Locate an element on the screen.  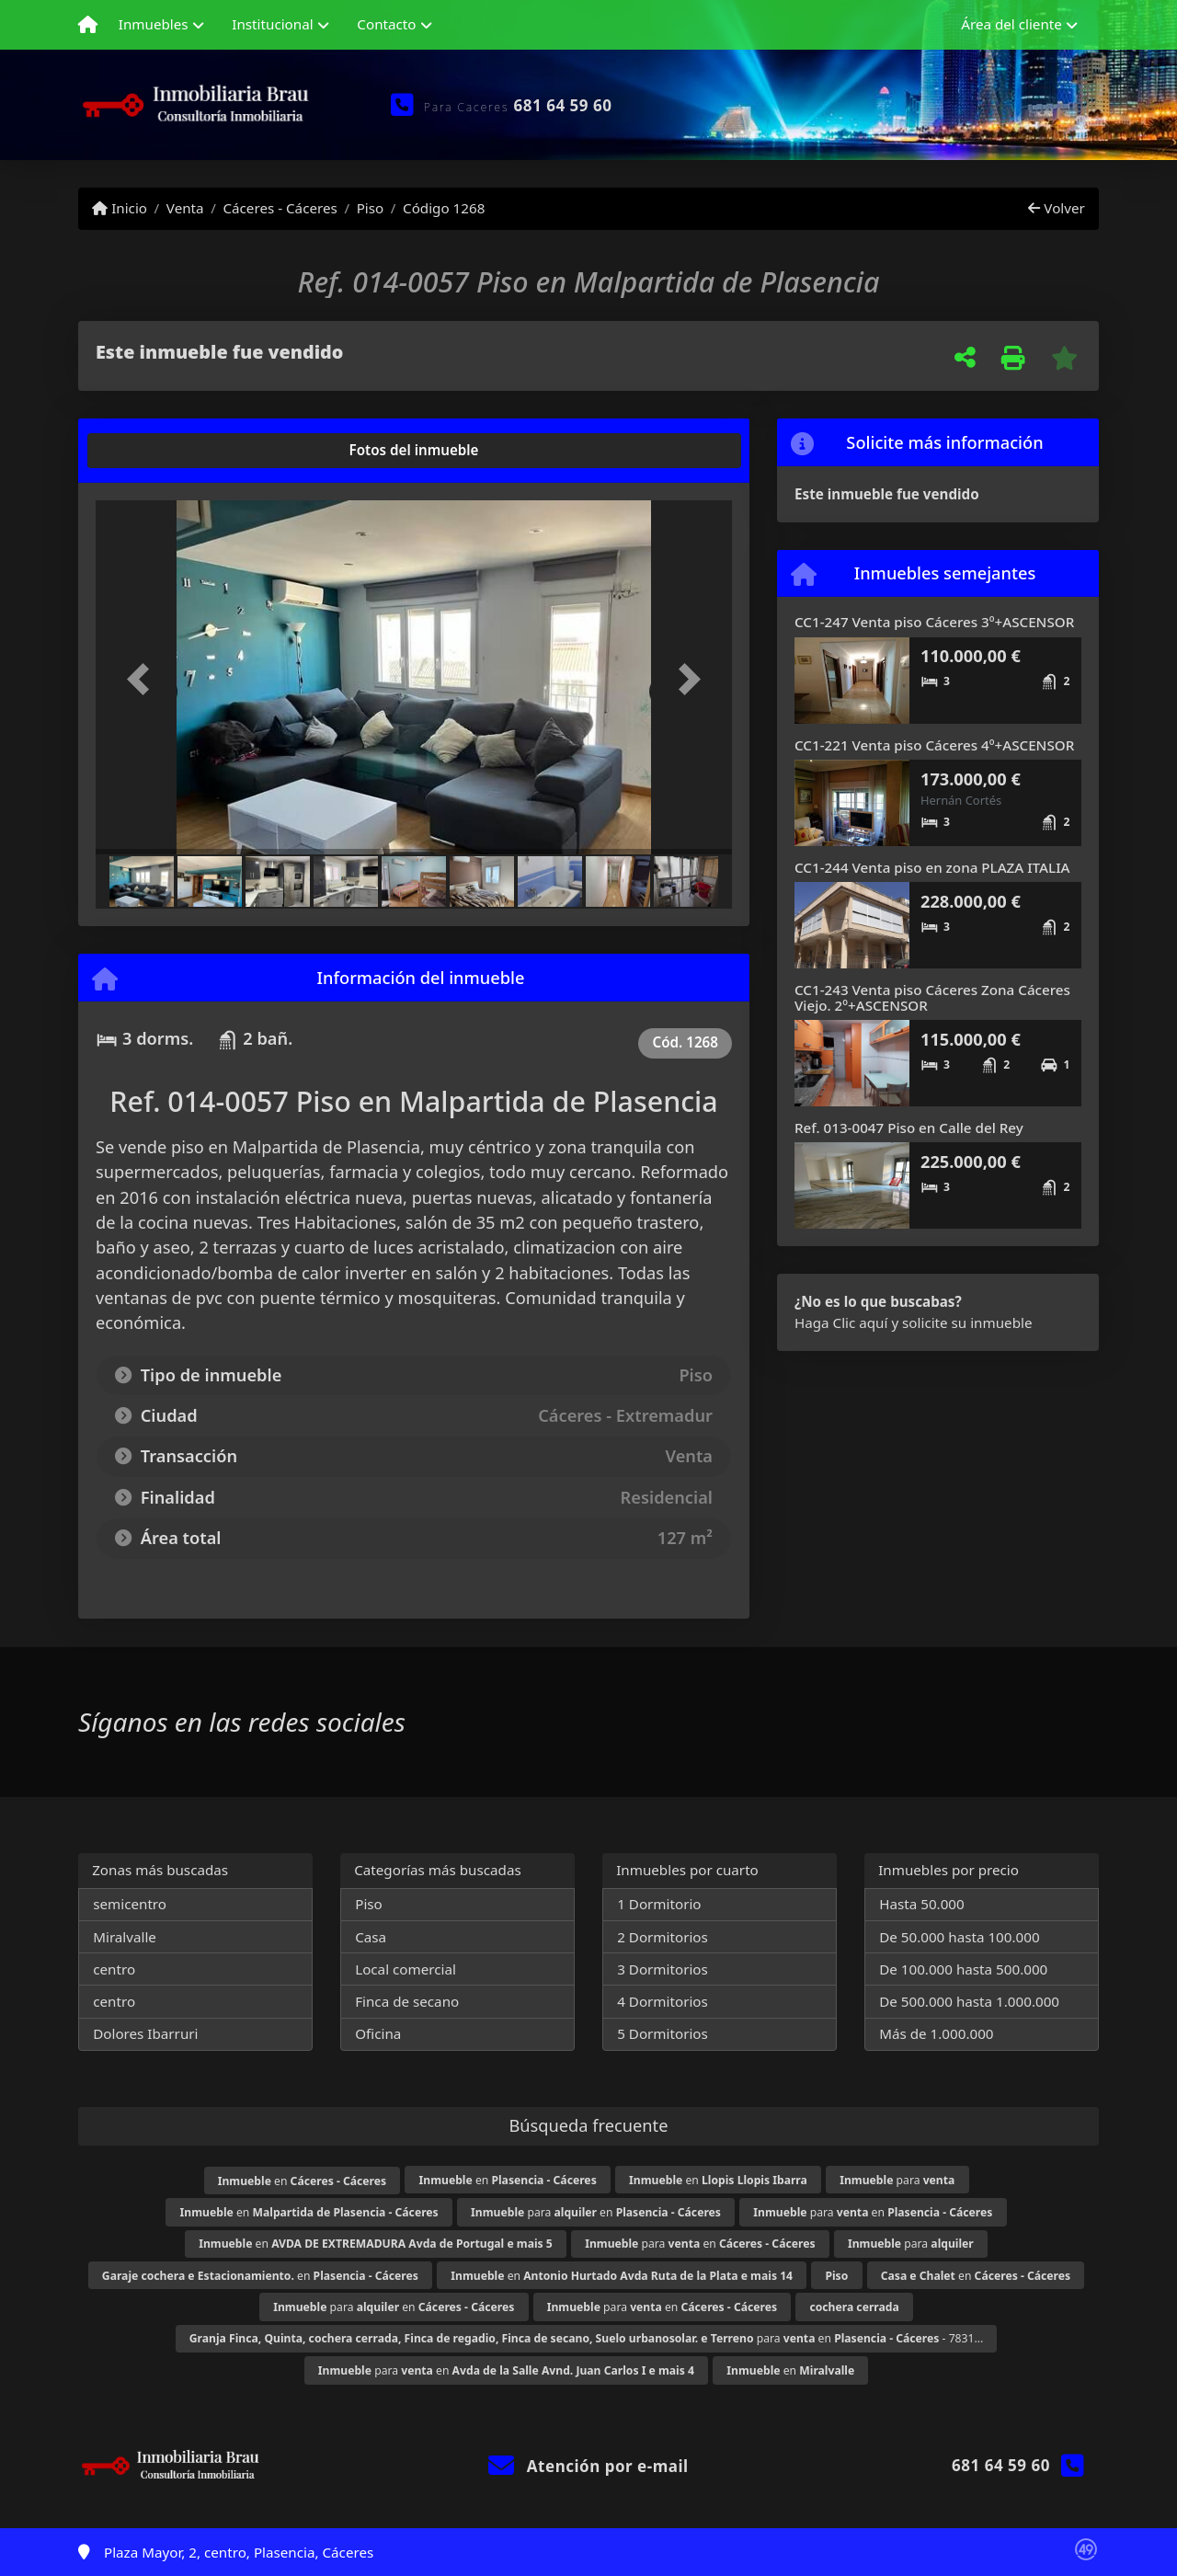
para en is located at coordinates (596, 2212).